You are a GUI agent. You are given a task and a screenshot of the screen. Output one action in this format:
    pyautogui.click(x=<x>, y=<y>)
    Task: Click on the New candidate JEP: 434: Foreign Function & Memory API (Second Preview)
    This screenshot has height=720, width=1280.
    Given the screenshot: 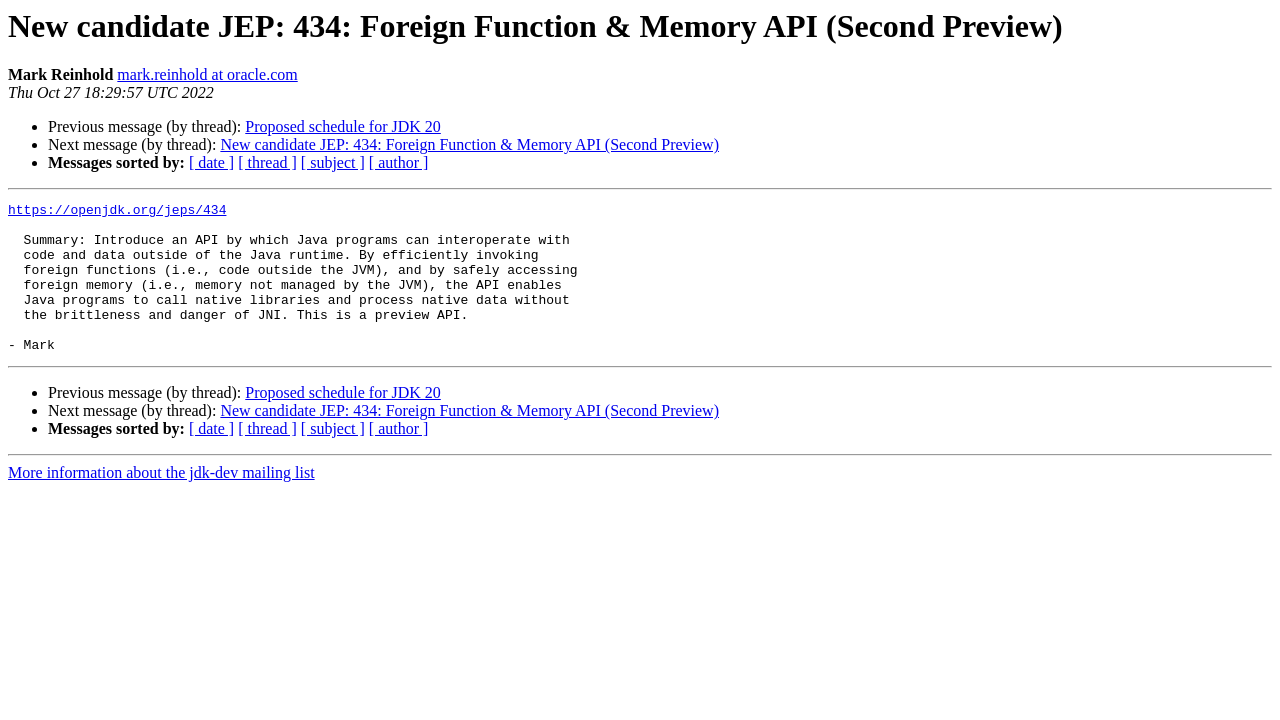 What is the action you would take?
    pyautogui.click(x=469, y=144)
    